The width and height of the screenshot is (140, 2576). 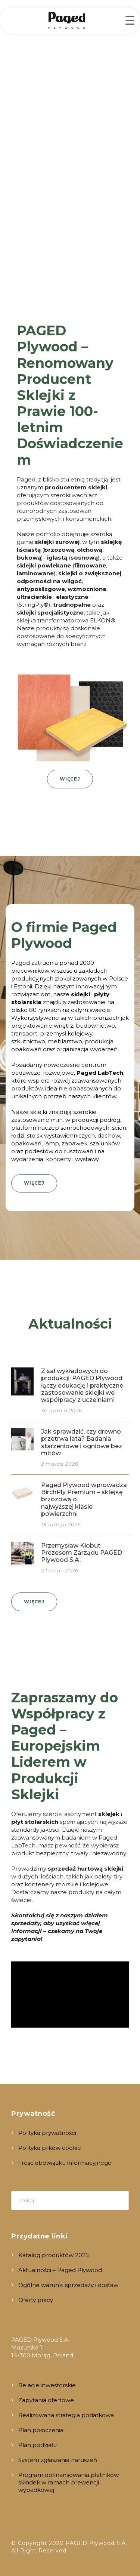 What do you see at coordinates (60, 2270) in the screenshot?
I see `Aktualności – Paged Plywood` at bounding box center [60, 2270].